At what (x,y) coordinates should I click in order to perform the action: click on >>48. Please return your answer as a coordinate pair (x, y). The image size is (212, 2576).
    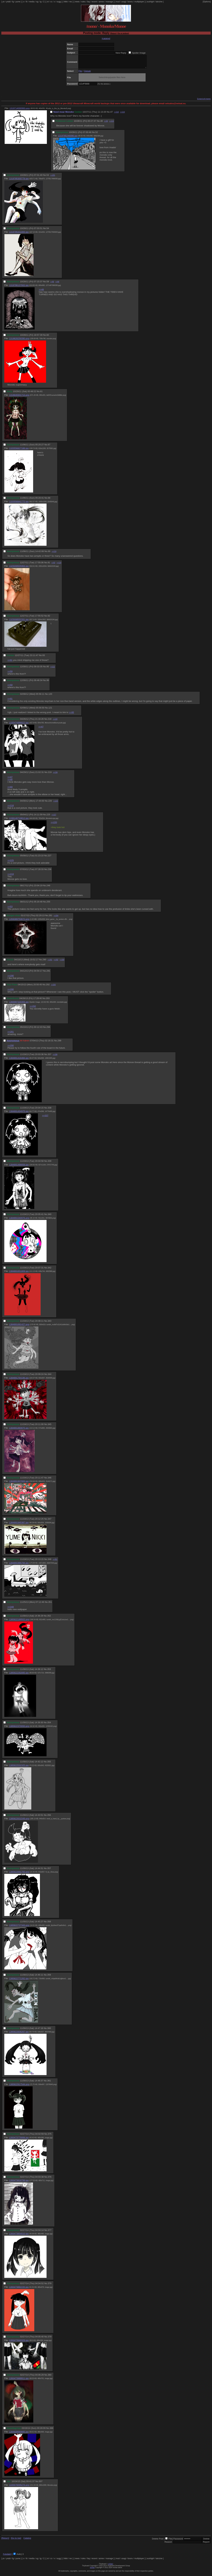
    Looking at the image, I should click on (41, 292).